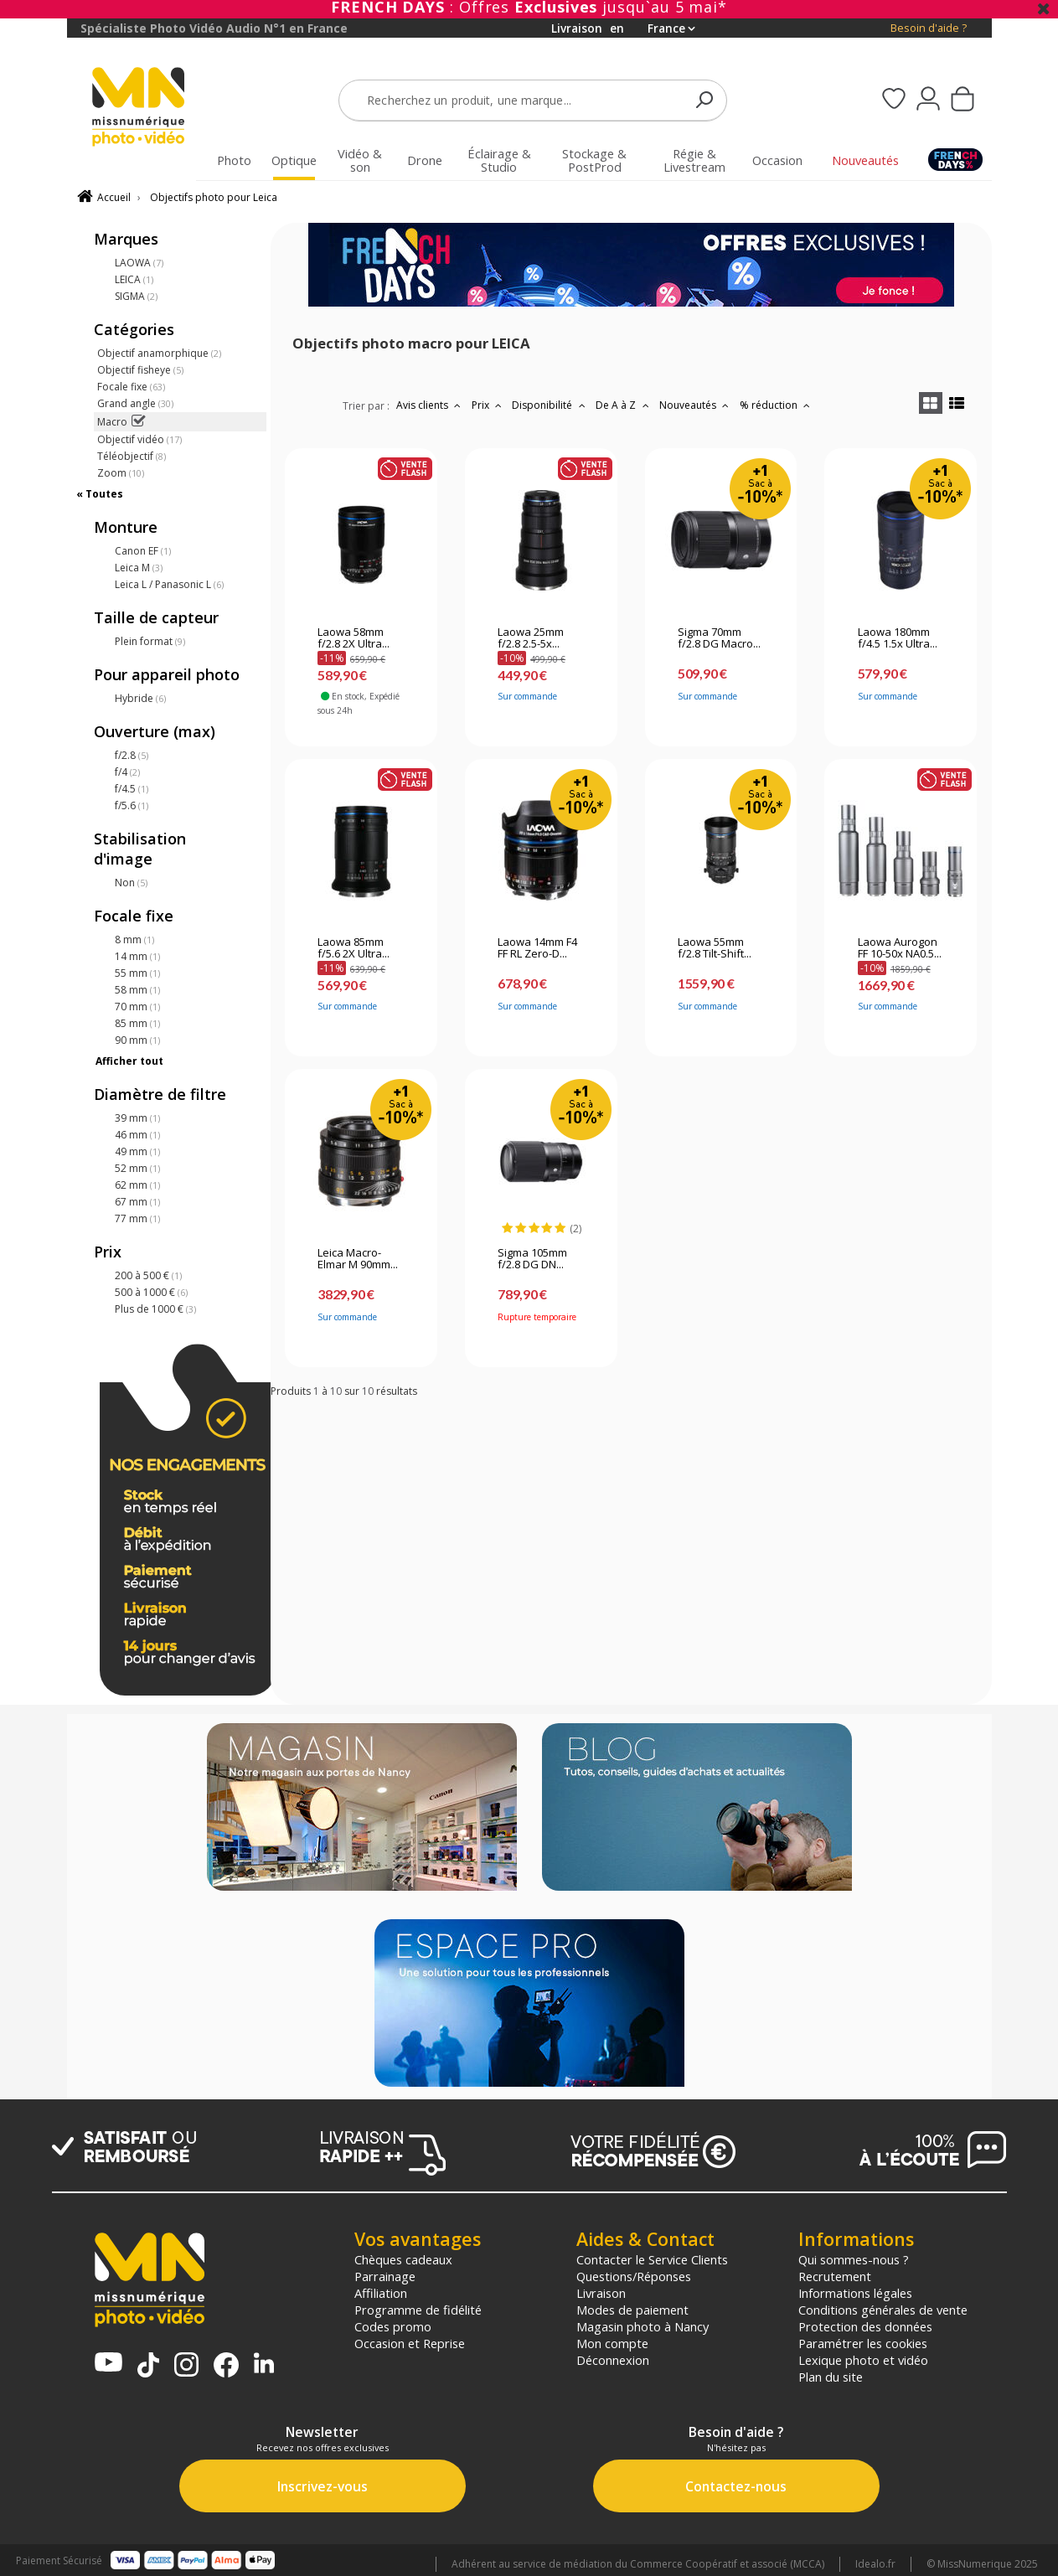 The width and height of the screenshot is (1058, 2576). I want to click on Laowa 180mm f/4.5 1.5x Ultra..., so click(897, 638).